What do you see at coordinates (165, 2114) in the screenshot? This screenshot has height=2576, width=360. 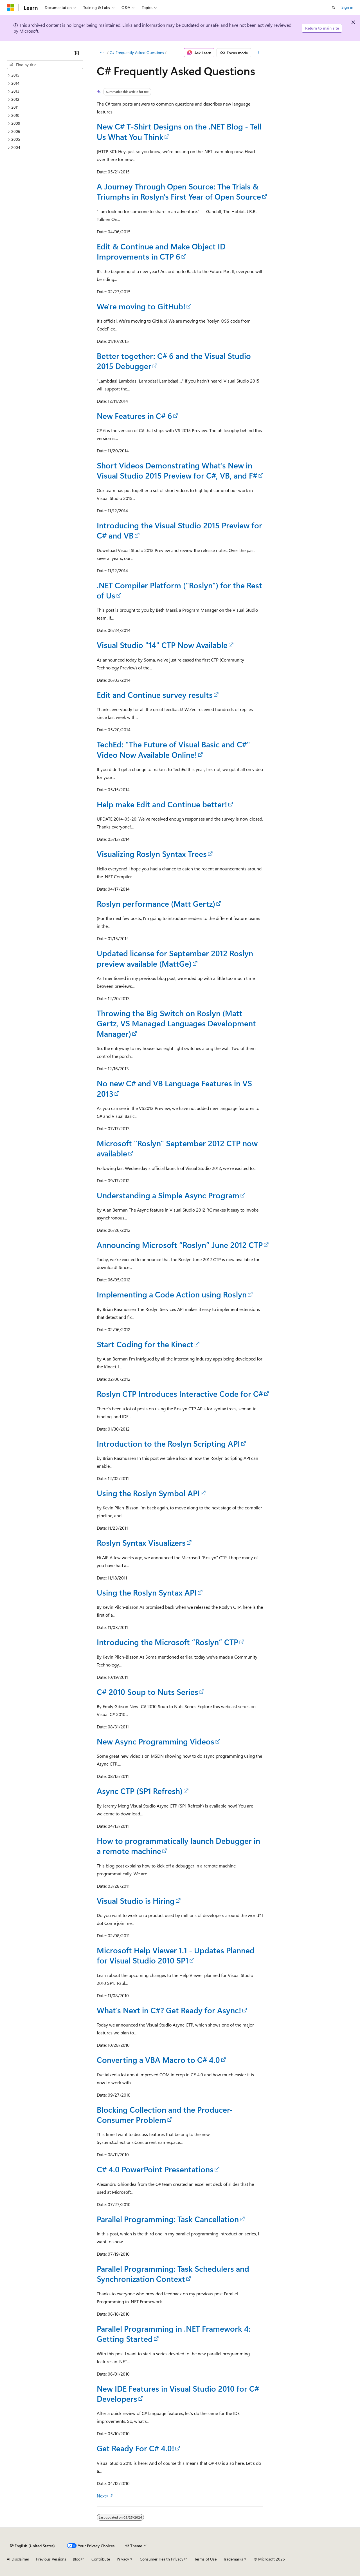 I see `Blocking Collection and the Producer-Consumer Problem` at bounding box center [165, 2114].